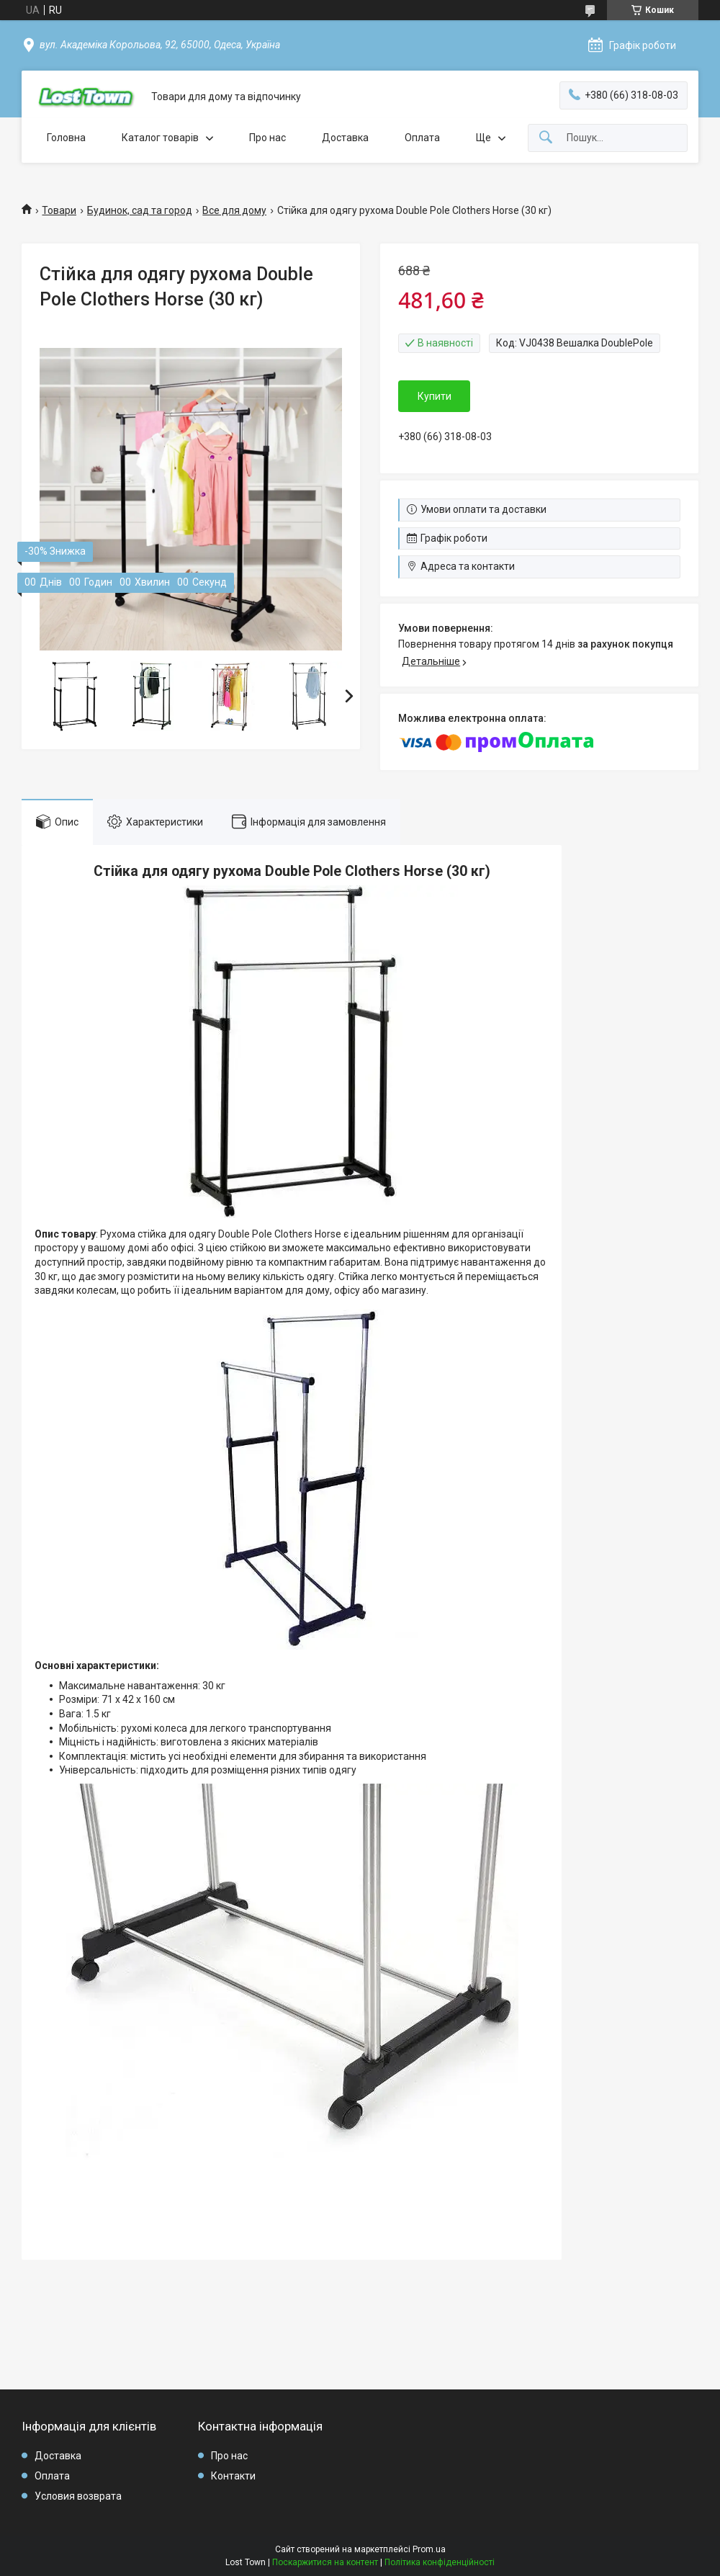  I want to click on Головна, so click(66, 137).